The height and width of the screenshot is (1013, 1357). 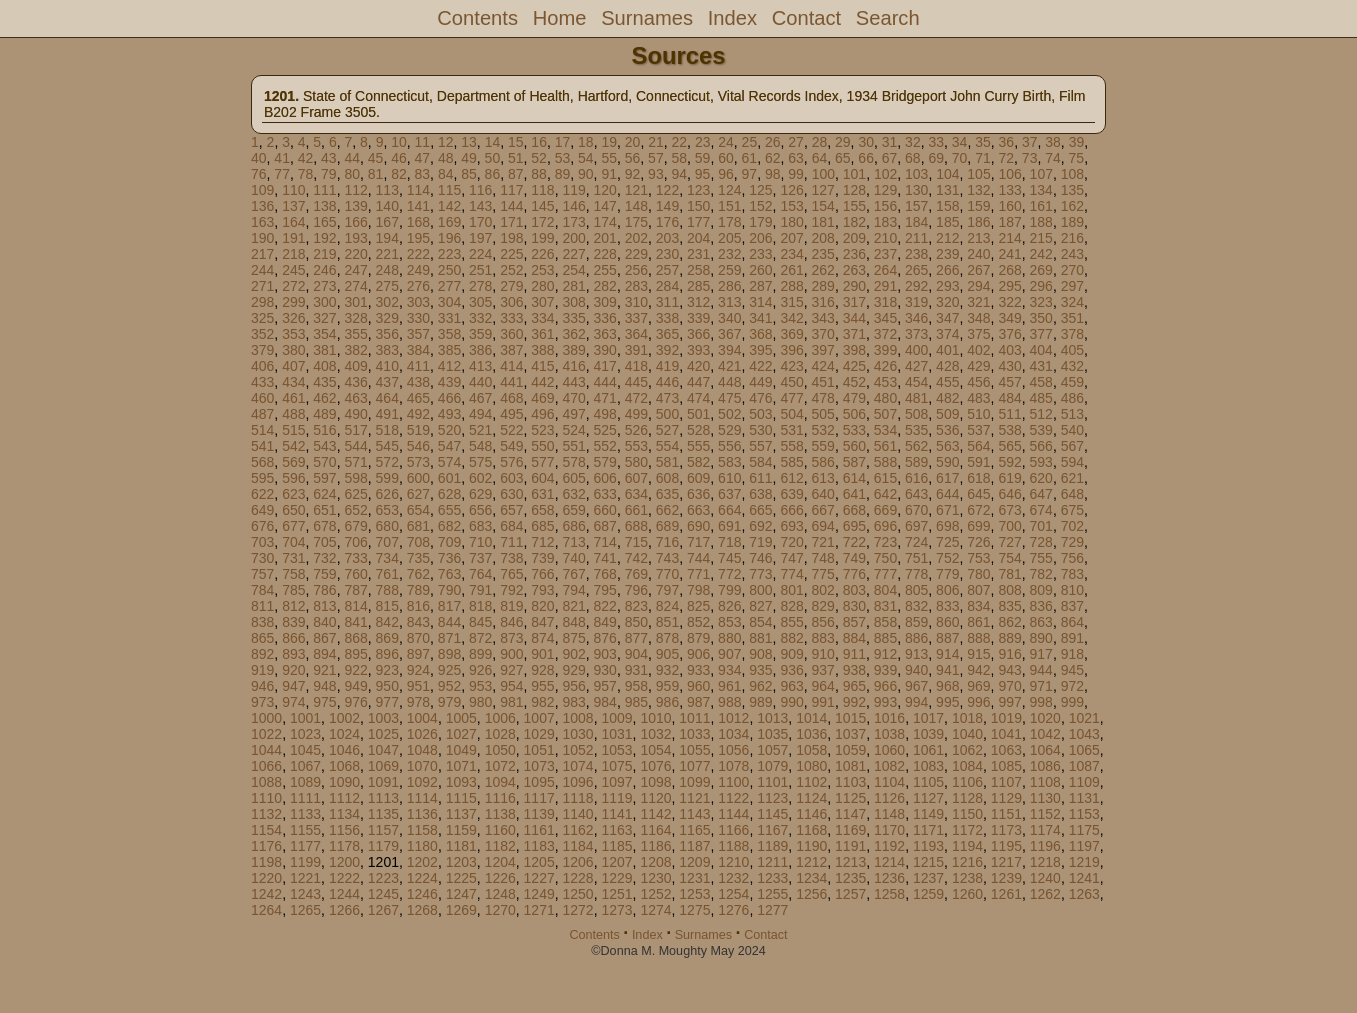 I want to click on 276, so click(x=418, y=286).